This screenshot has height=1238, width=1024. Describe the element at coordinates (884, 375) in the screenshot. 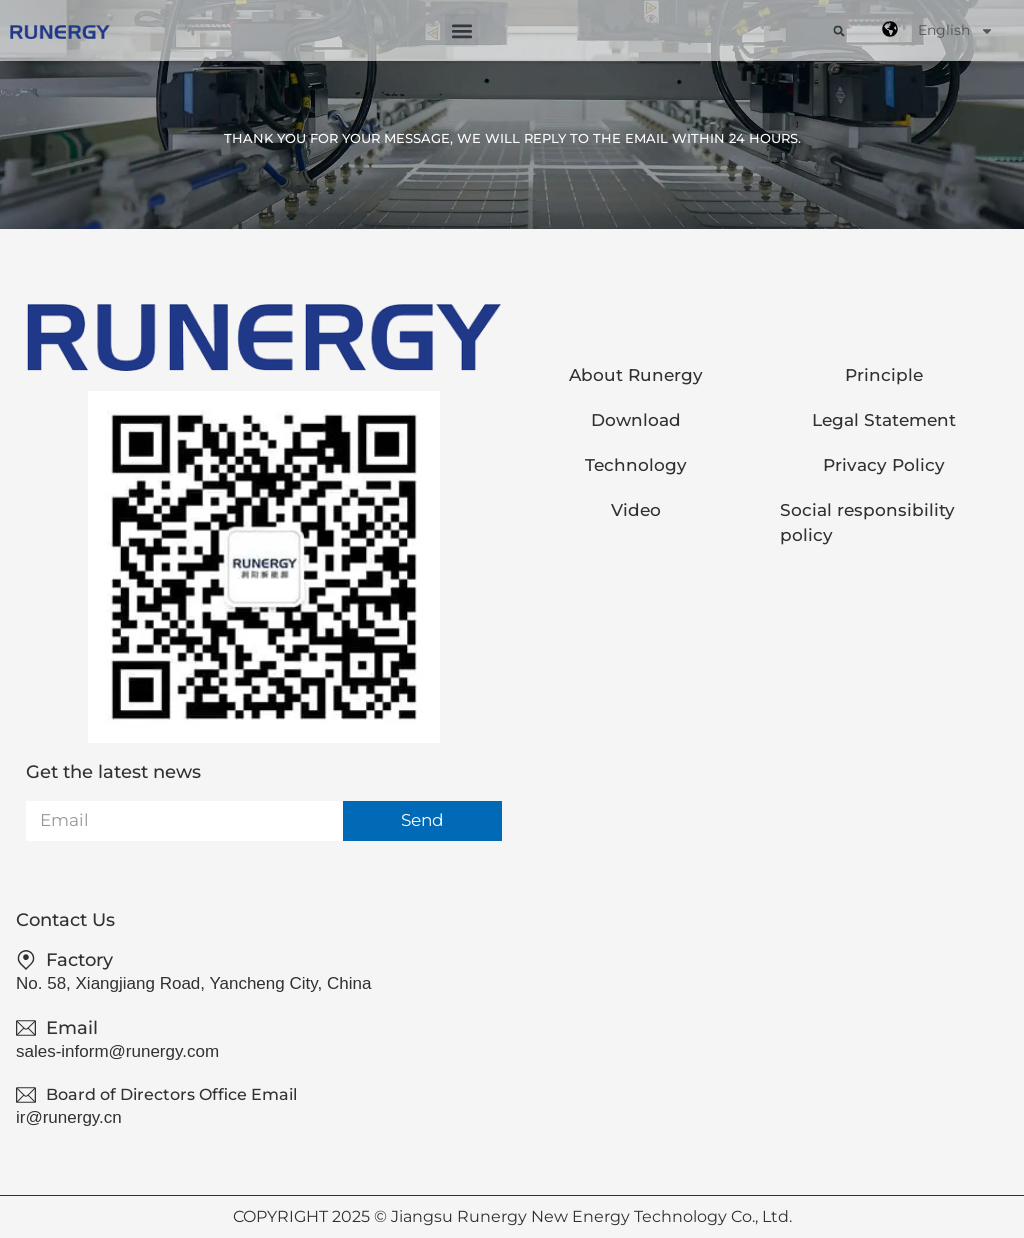

I see `Principle` at that location.